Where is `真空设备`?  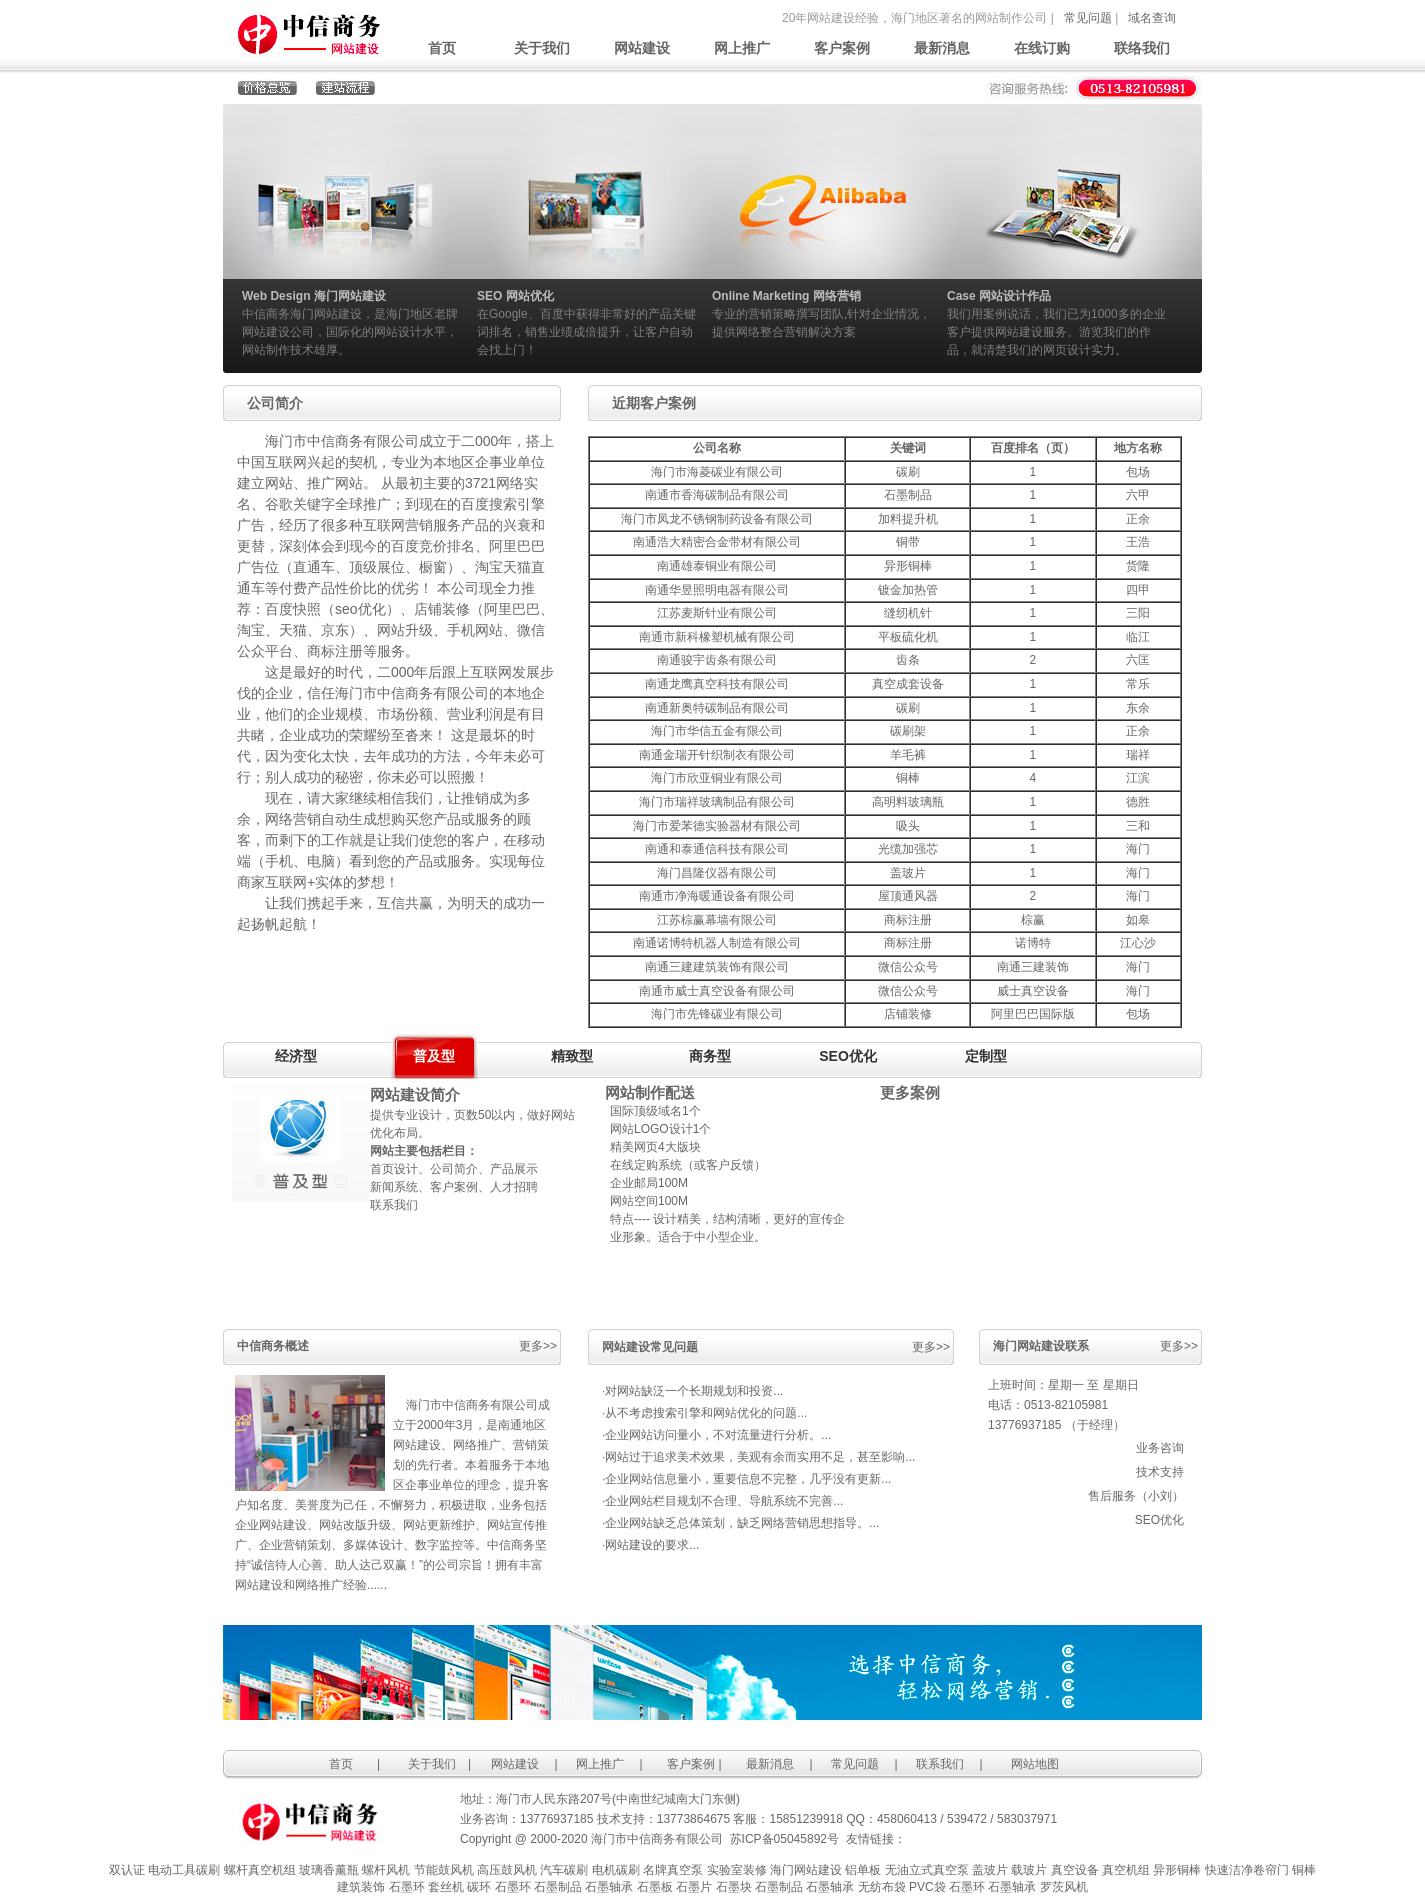
真空设备 is located at coordinates (1075, 1870).